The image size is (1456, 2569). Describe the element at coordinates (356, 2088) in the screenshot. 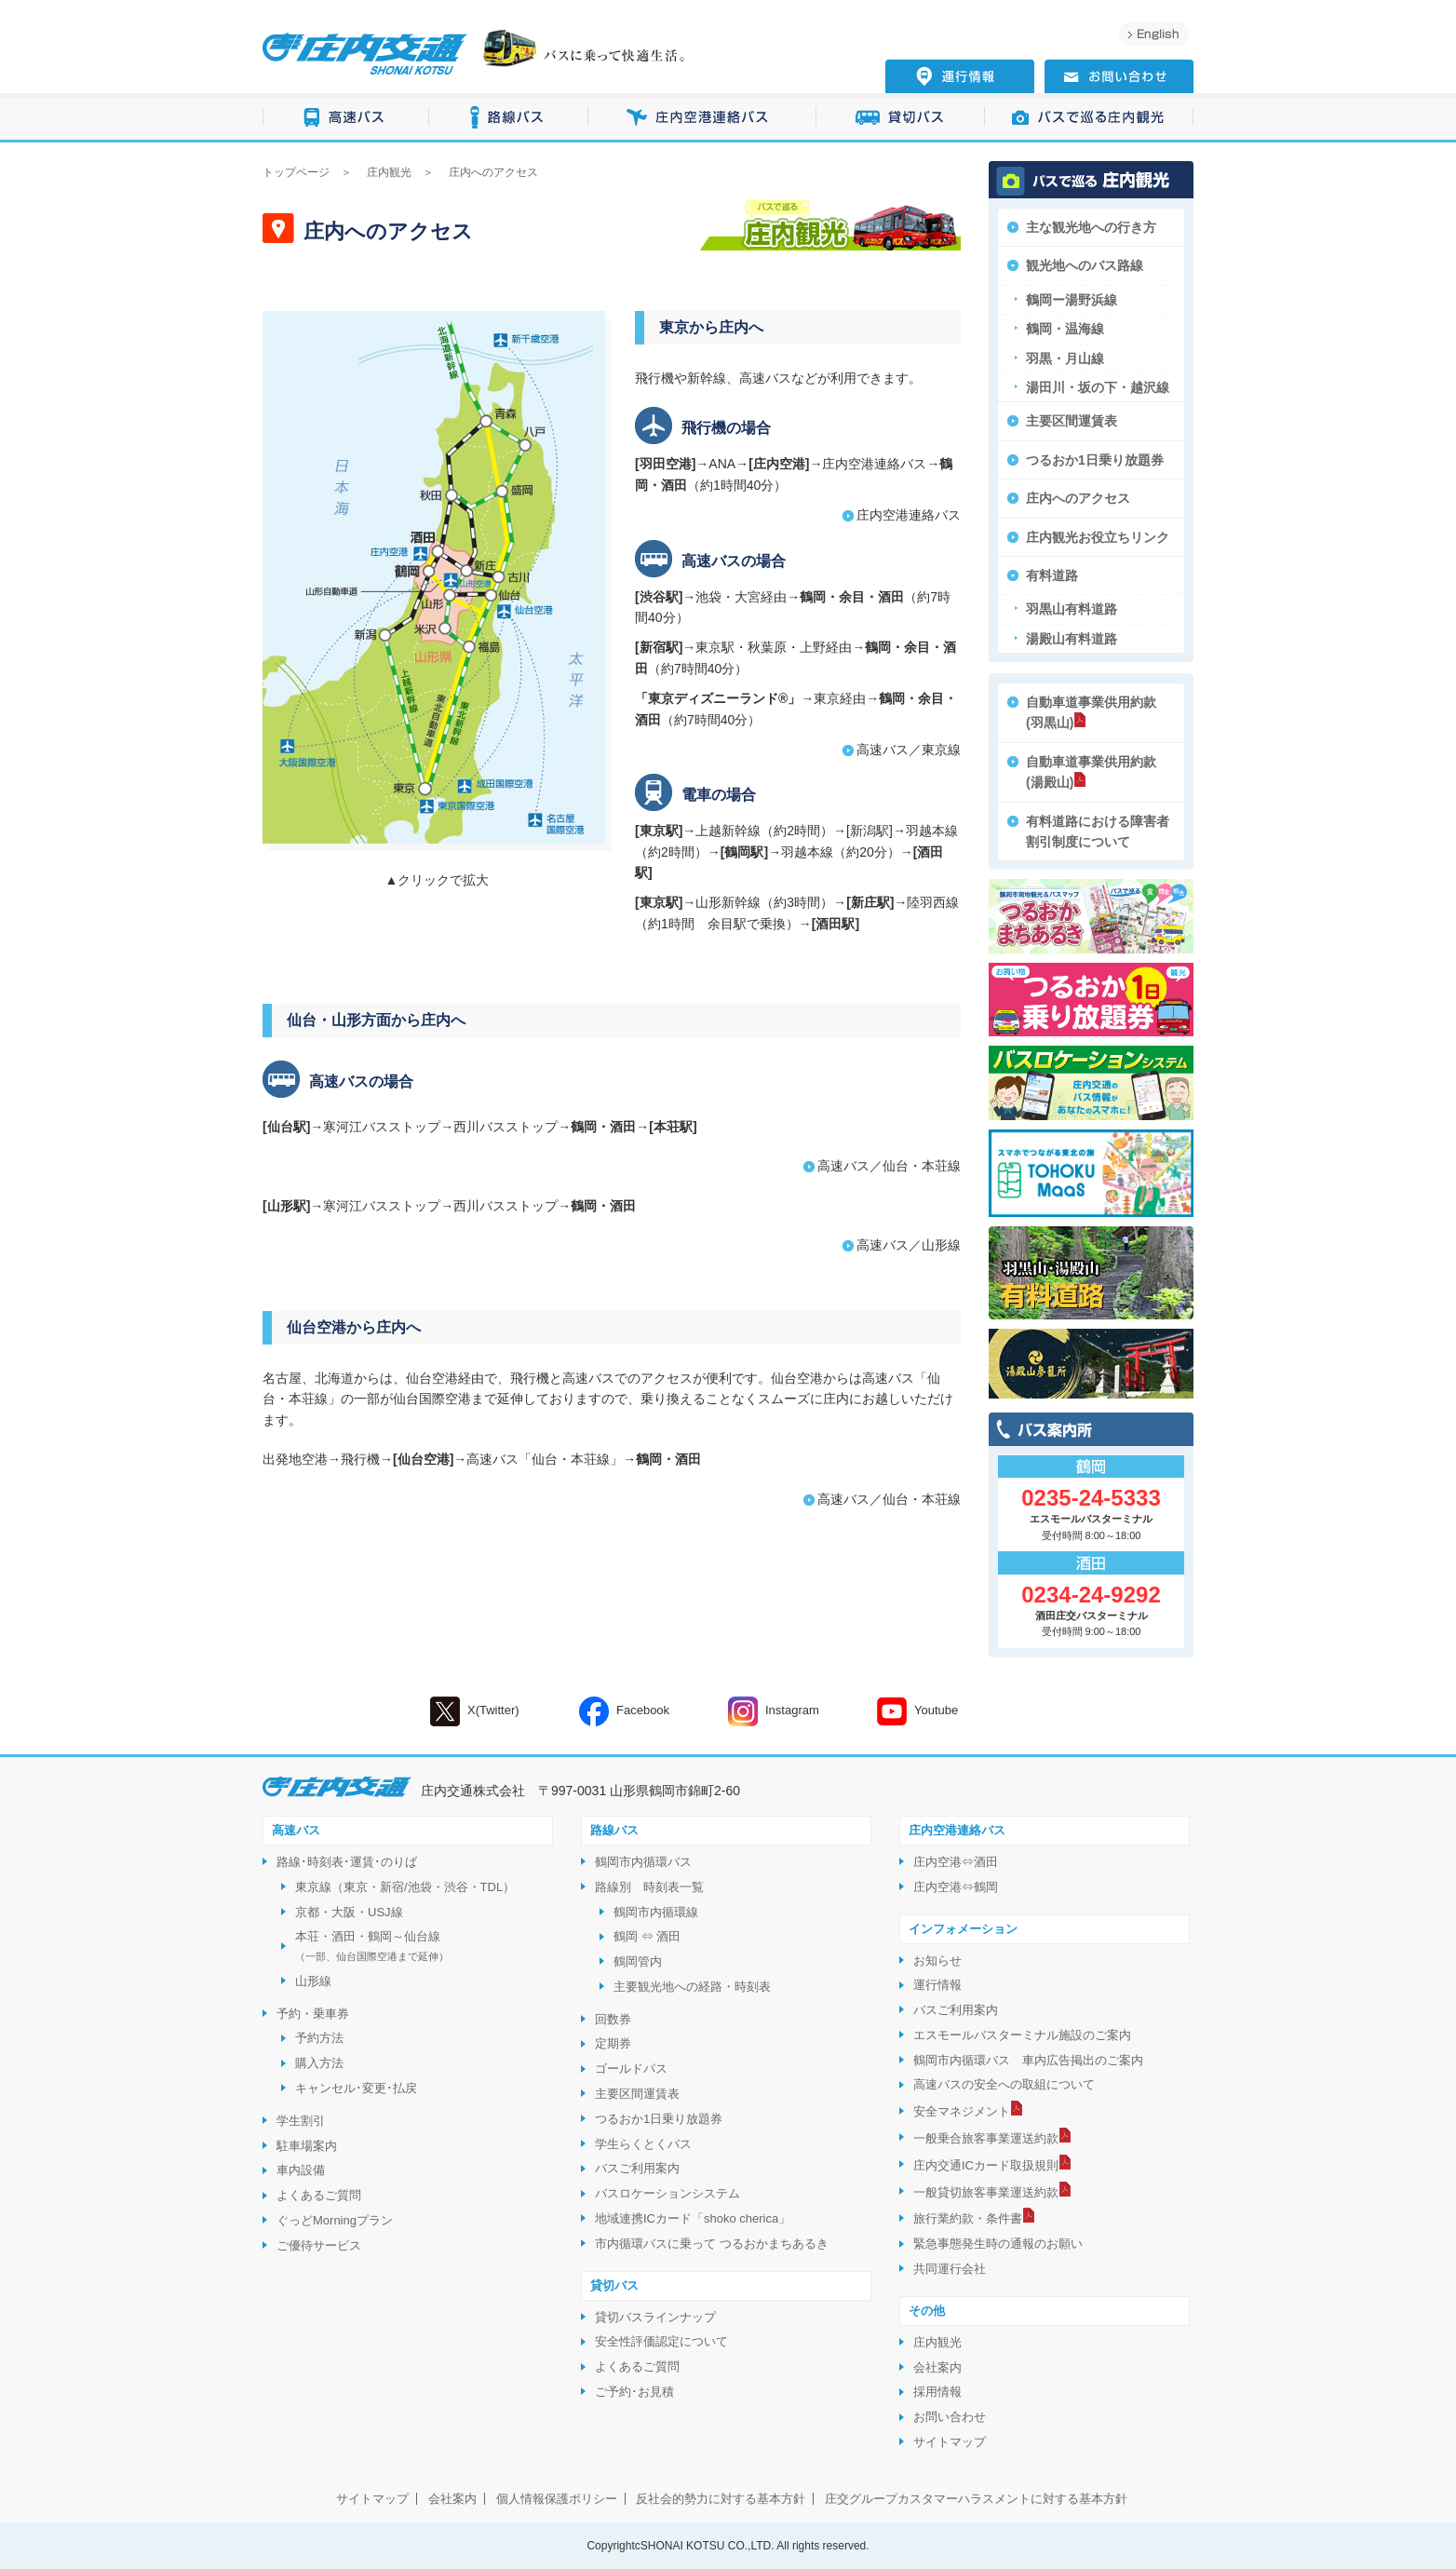

I see `キャンセル･変更･払戻` at that location.